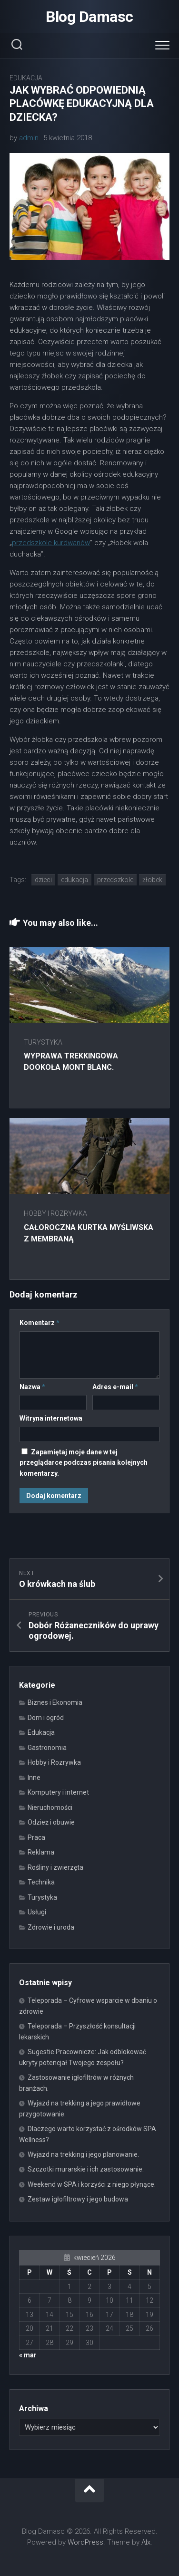 The image size is (179, 2576). I want to click on Turystyka, so click(43, 1042).